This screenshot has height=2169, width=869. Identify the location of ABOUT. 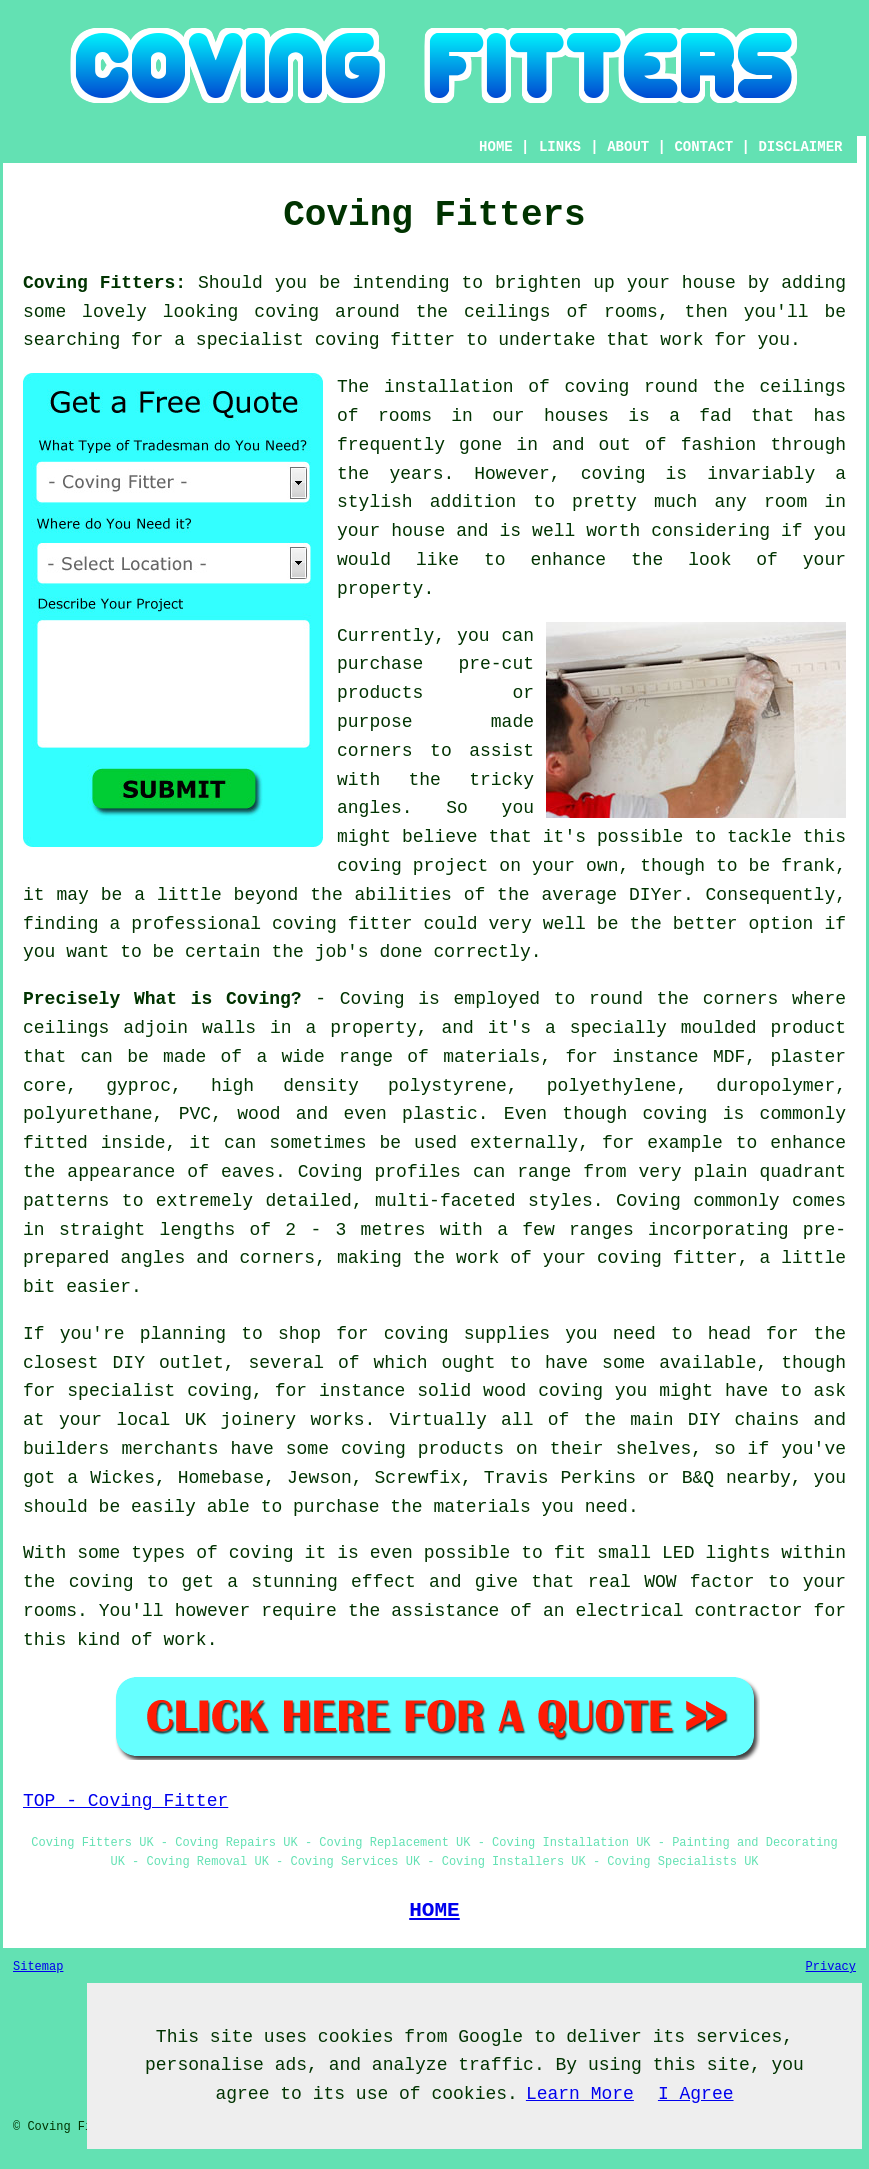
(628, 147).